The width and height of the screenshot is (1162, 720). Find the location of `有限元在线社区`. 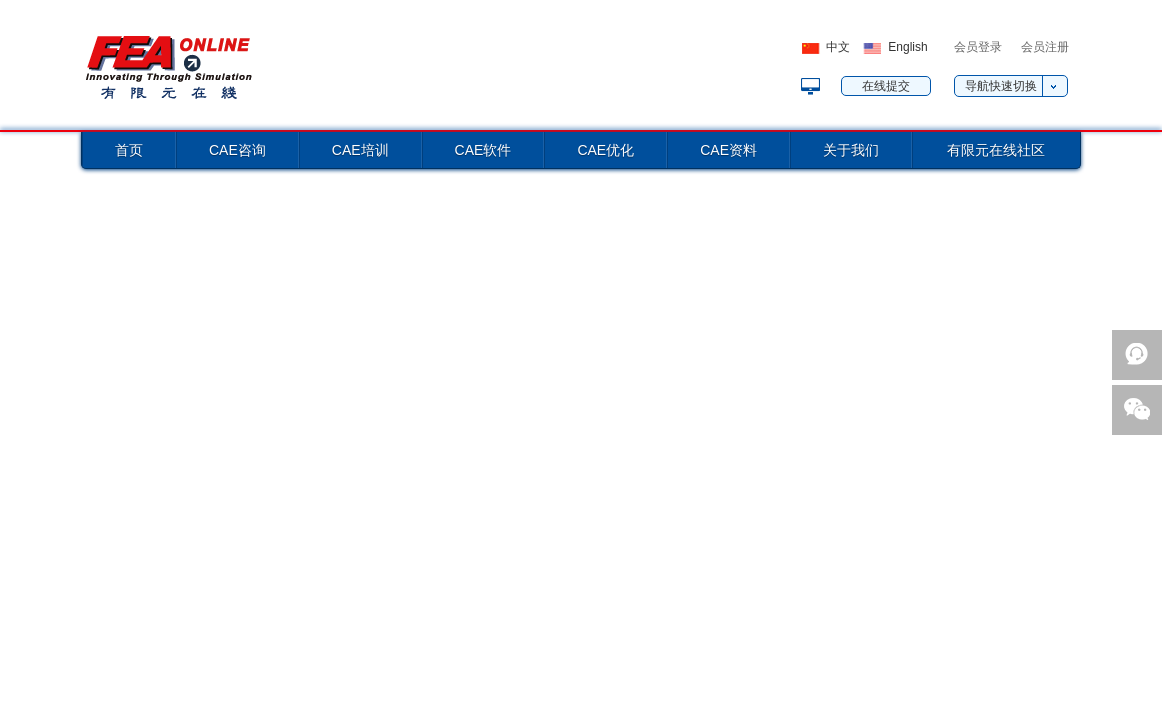

有限元在线社区 is located at coordinates (996, 150).